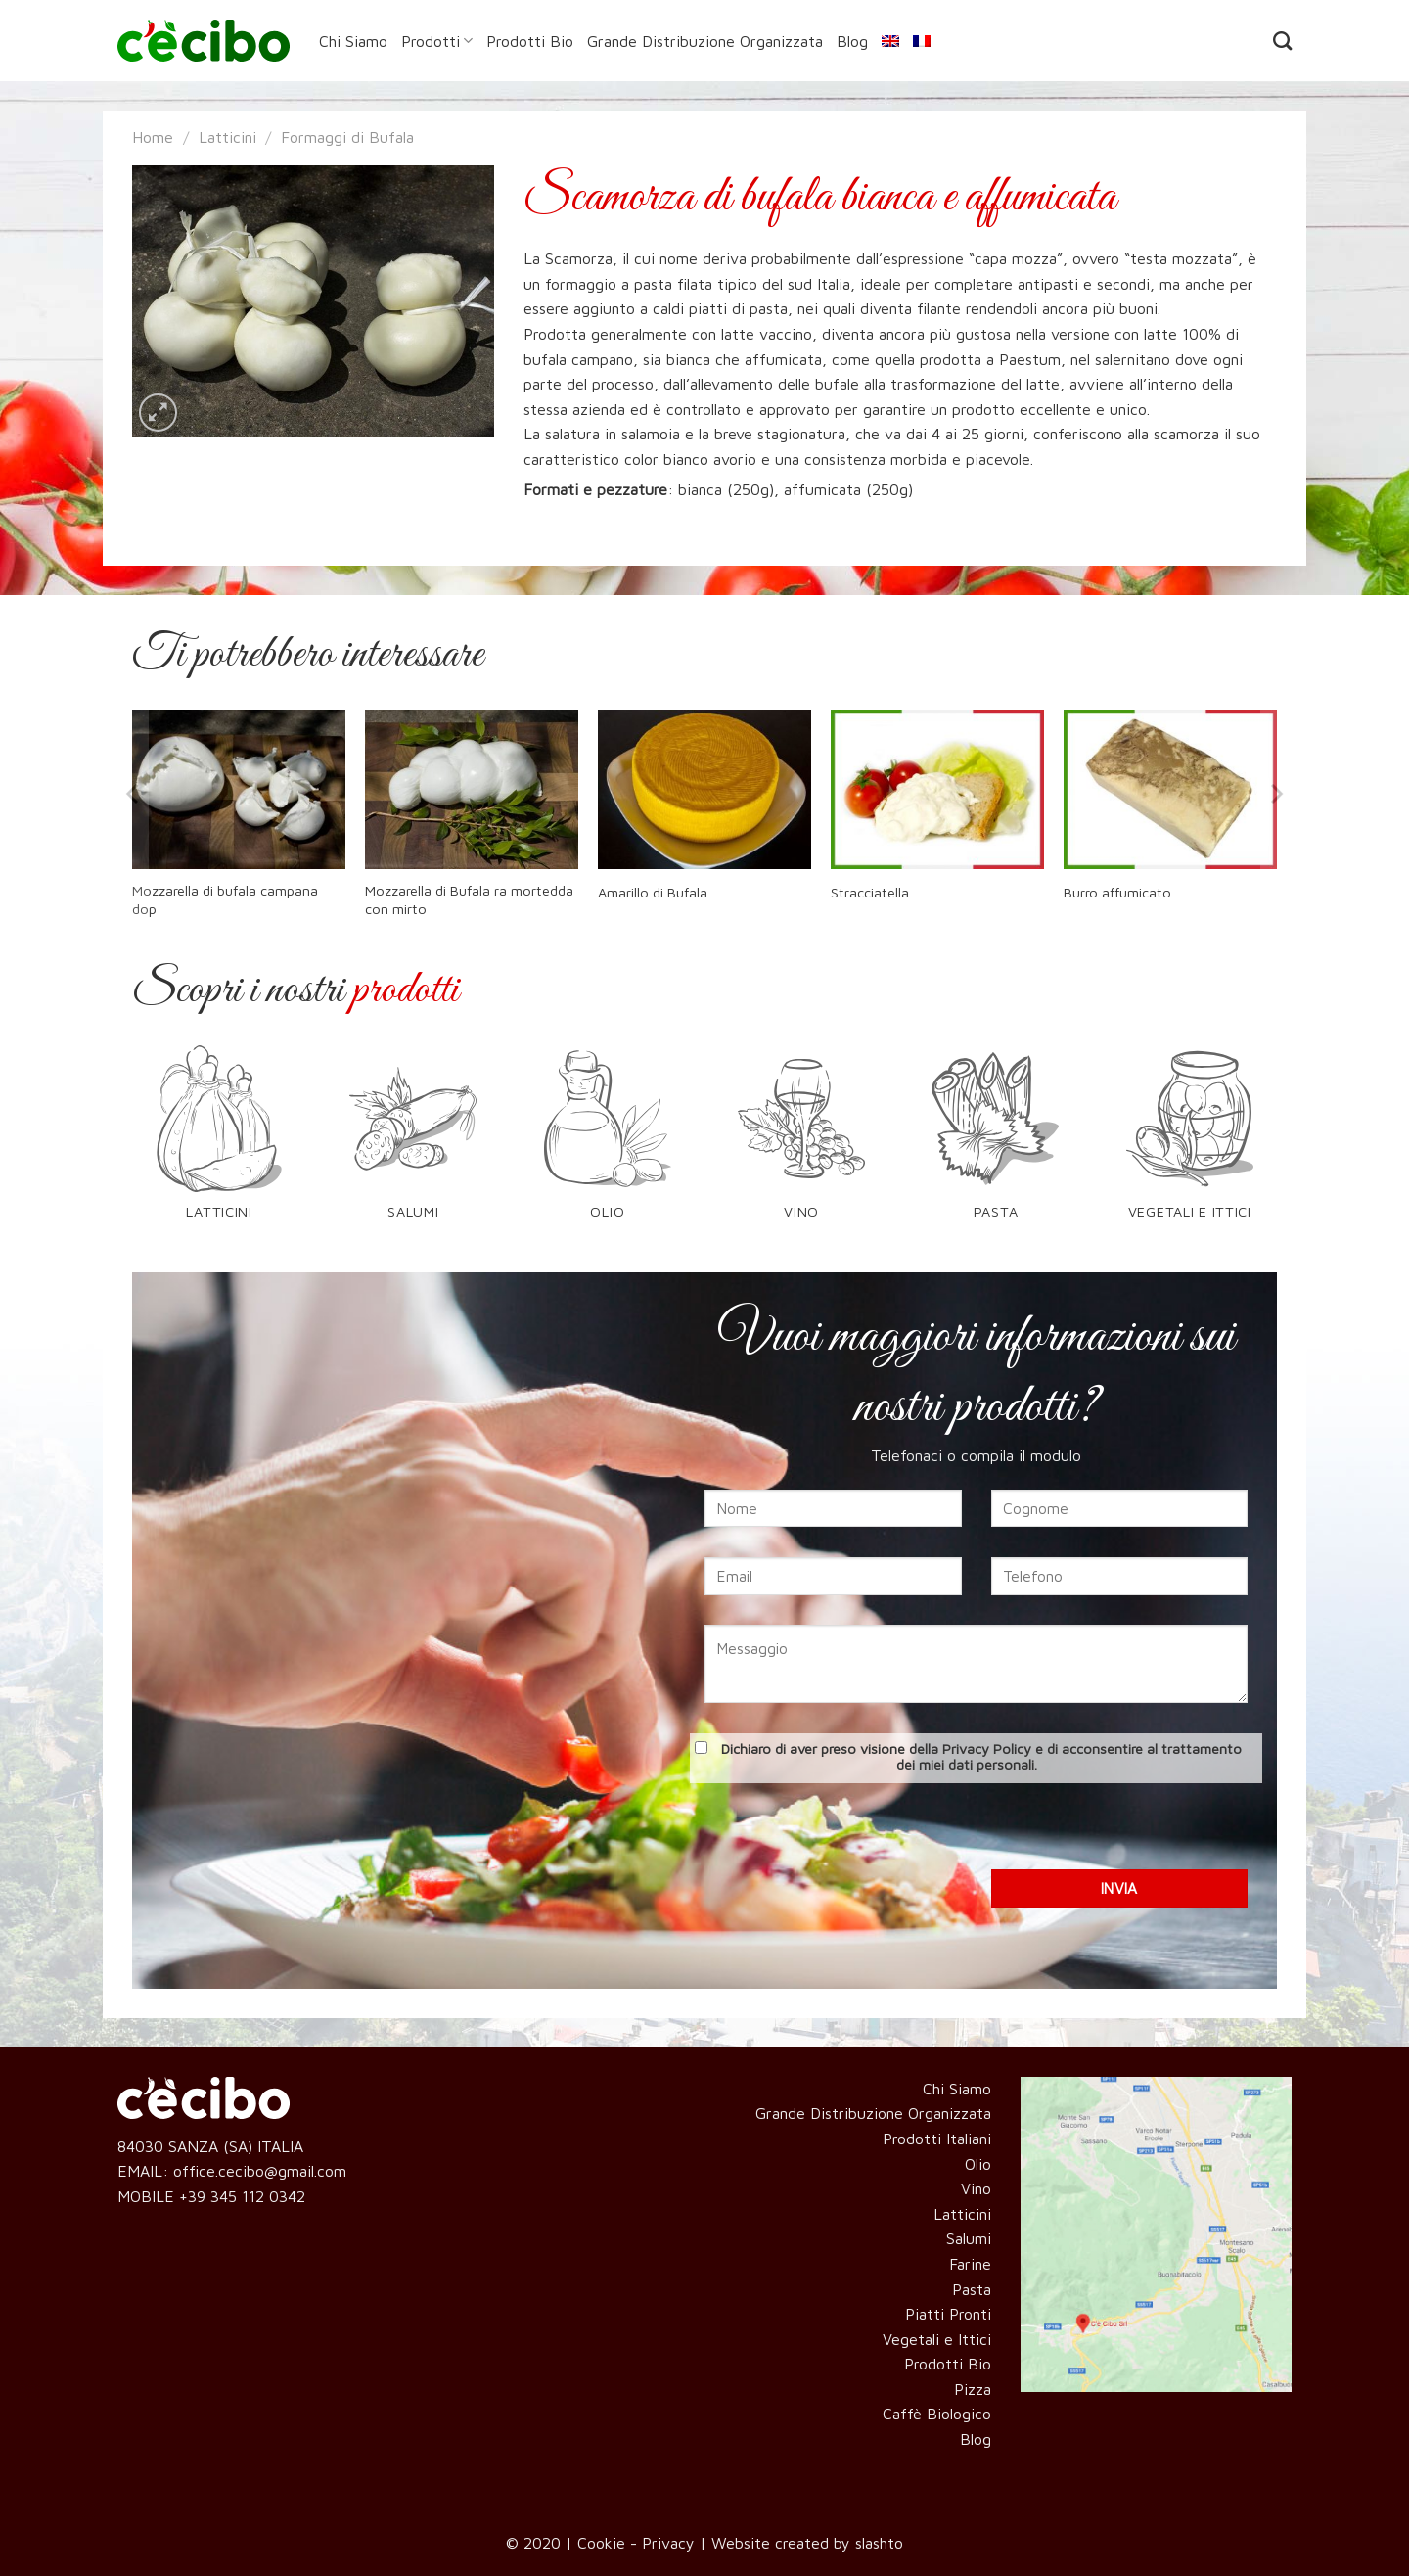 The height and width of the screenshot is (2576, 1409). I want to click on Mozzarella di Bufala ra mortedda con mirto, so click(469, 899).